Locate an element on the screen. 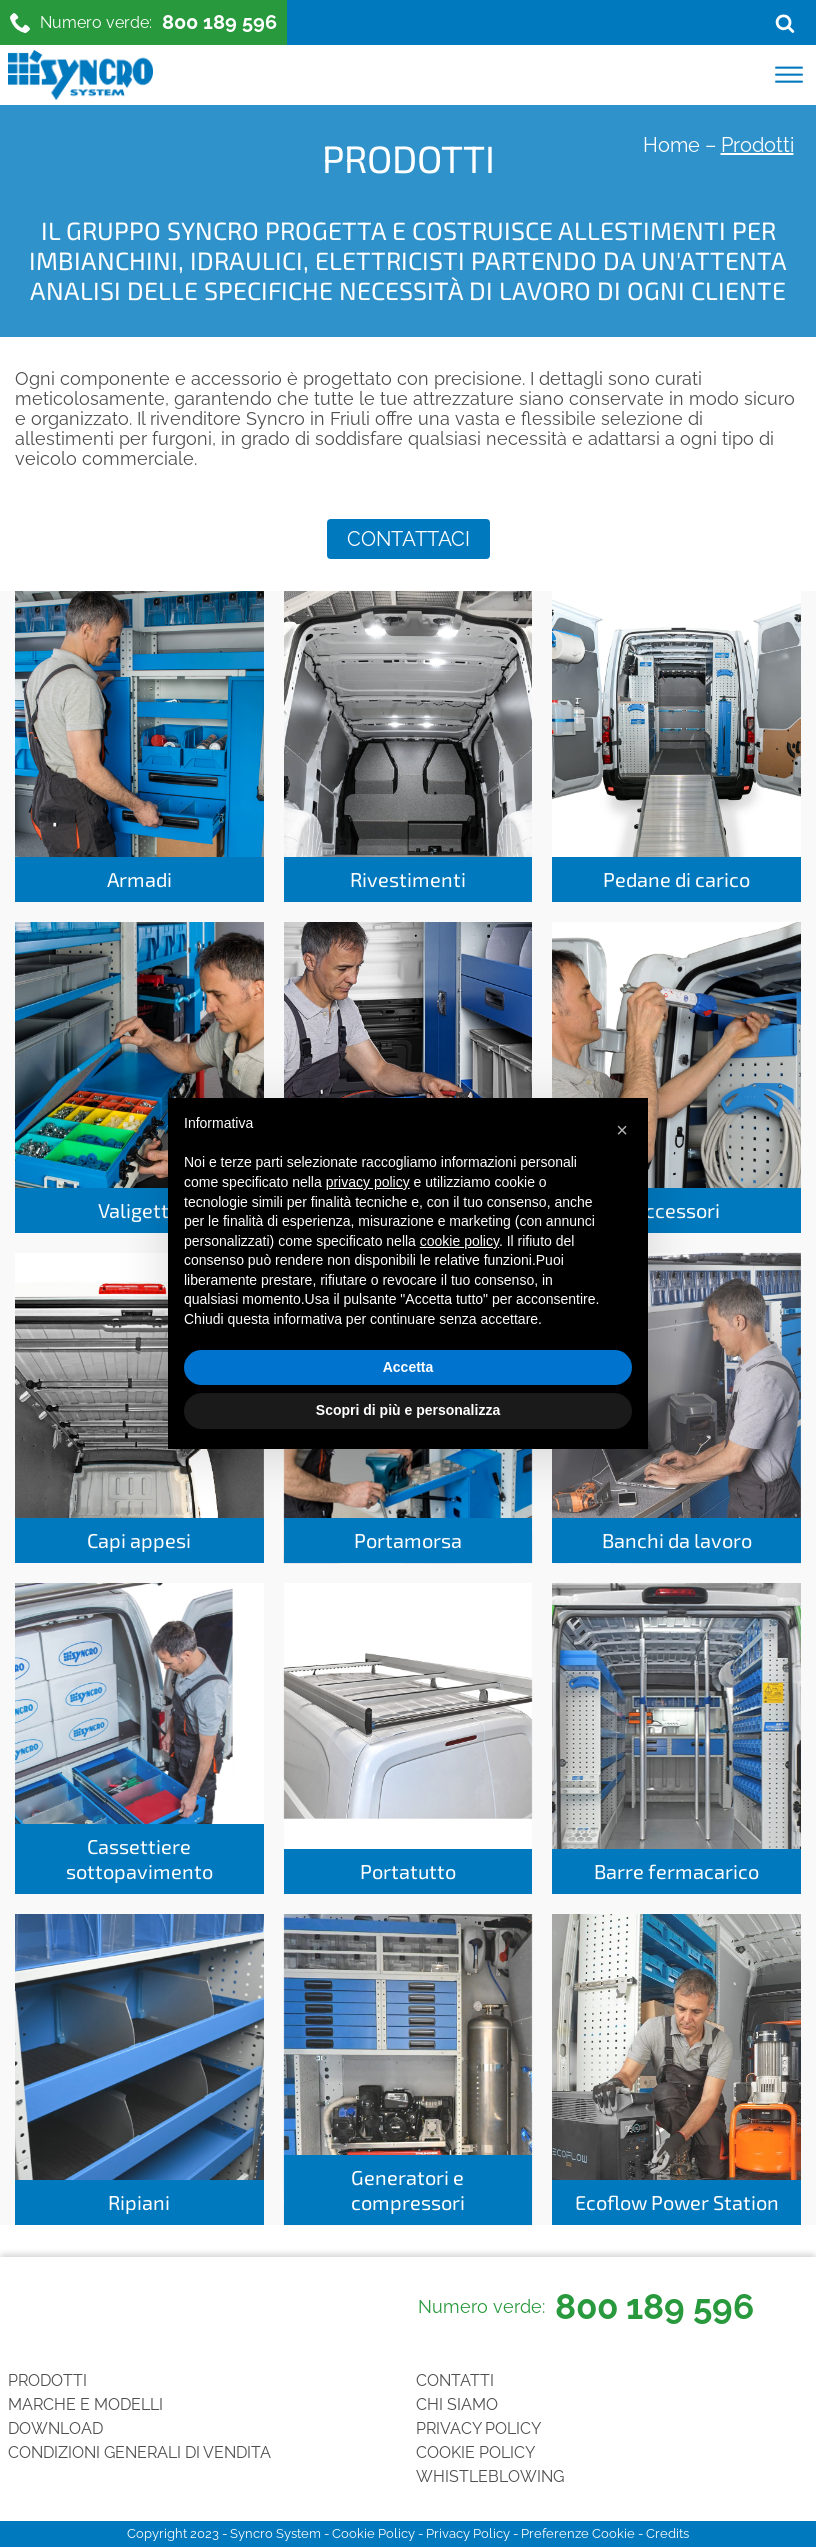 The height and width of the screenshot is (2547, 816). Marche e Modelli is located at coordinates (85, 2404).